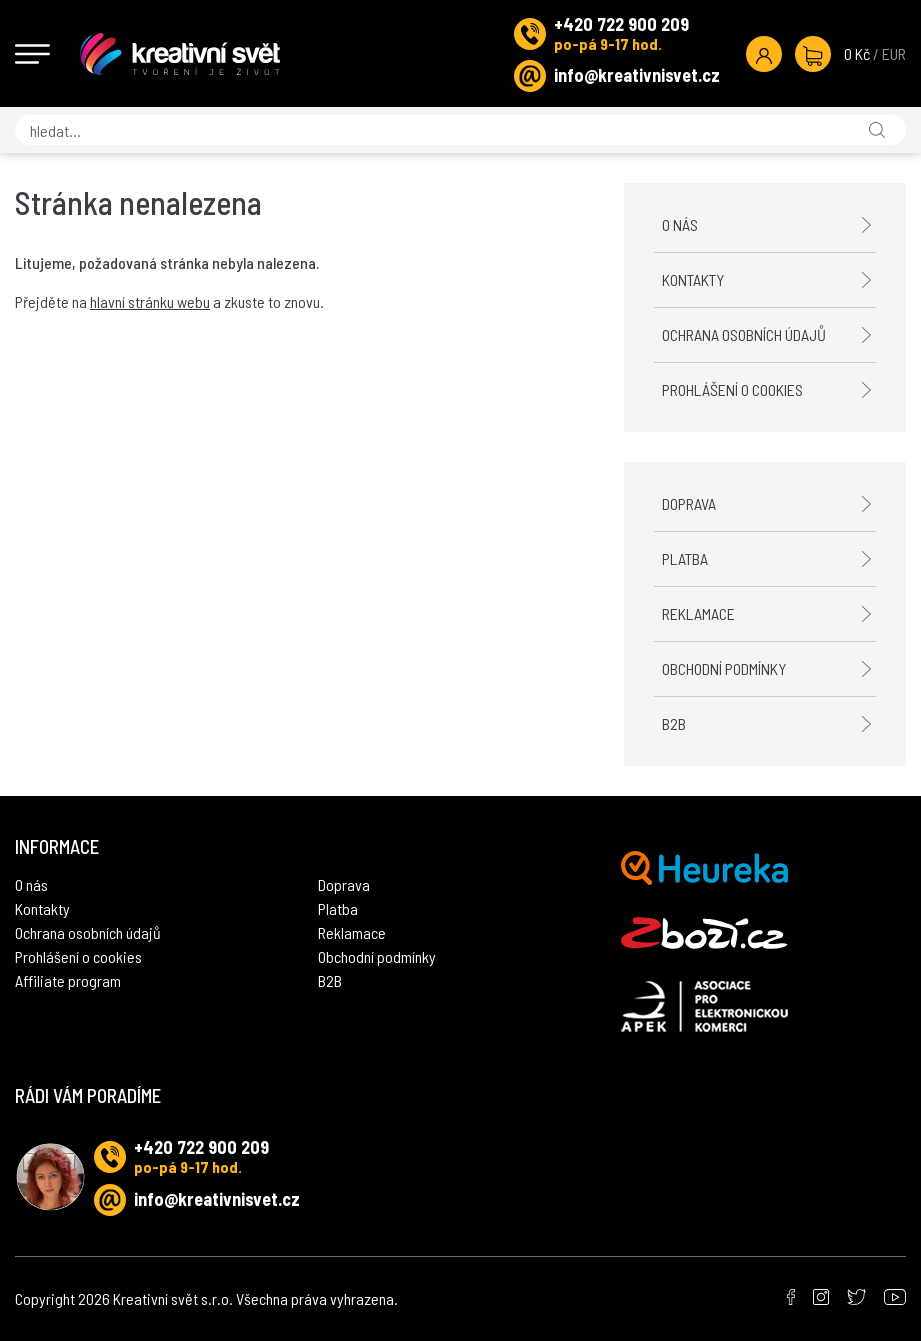  Describe the element at coordinates (732, 389) in the screenshot. I see `Prohlášení o cookies` at that location.